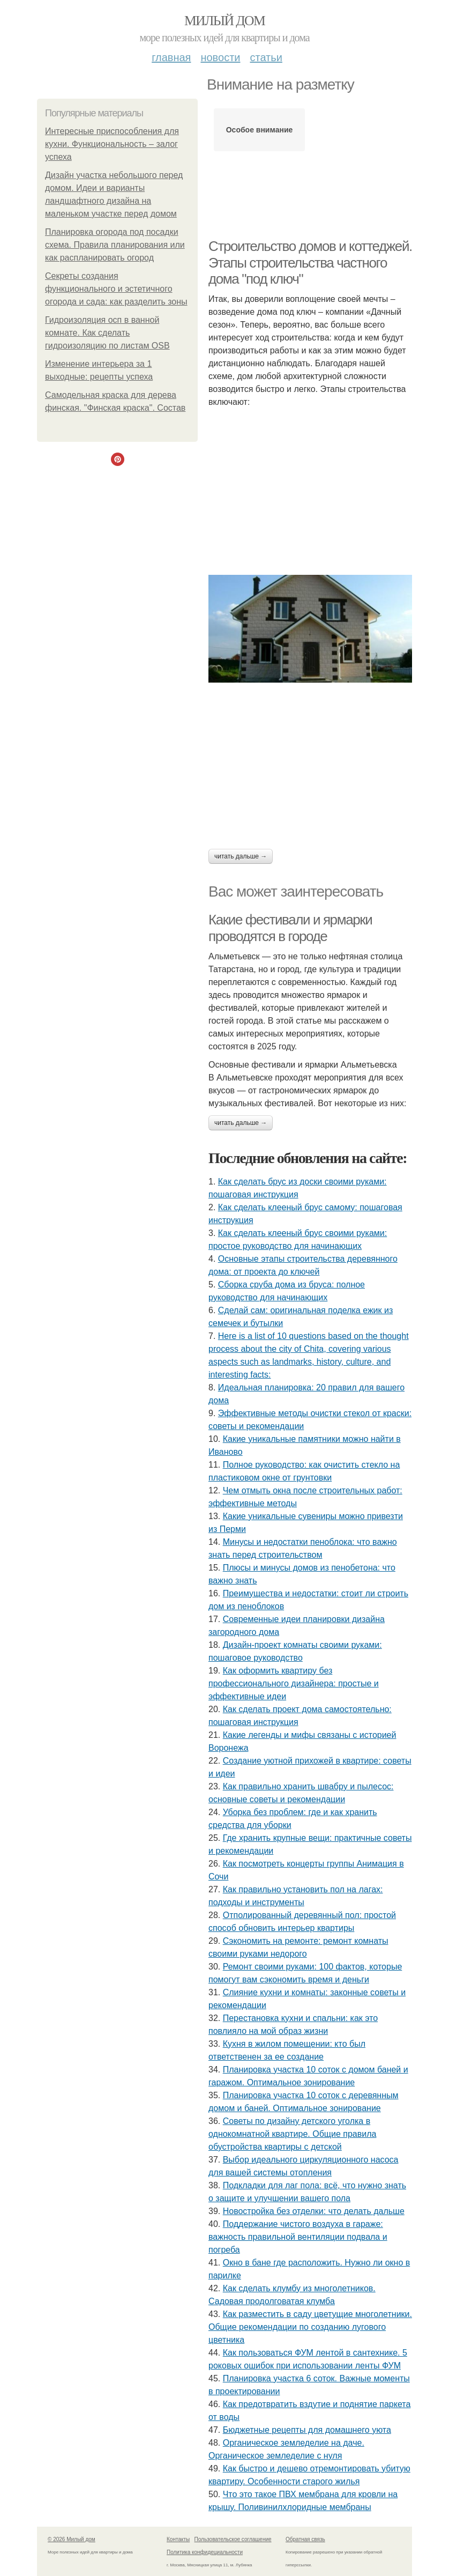  Describe the element at coordinates (266, 57) in the screenshot. I see `Статьи` at that location.